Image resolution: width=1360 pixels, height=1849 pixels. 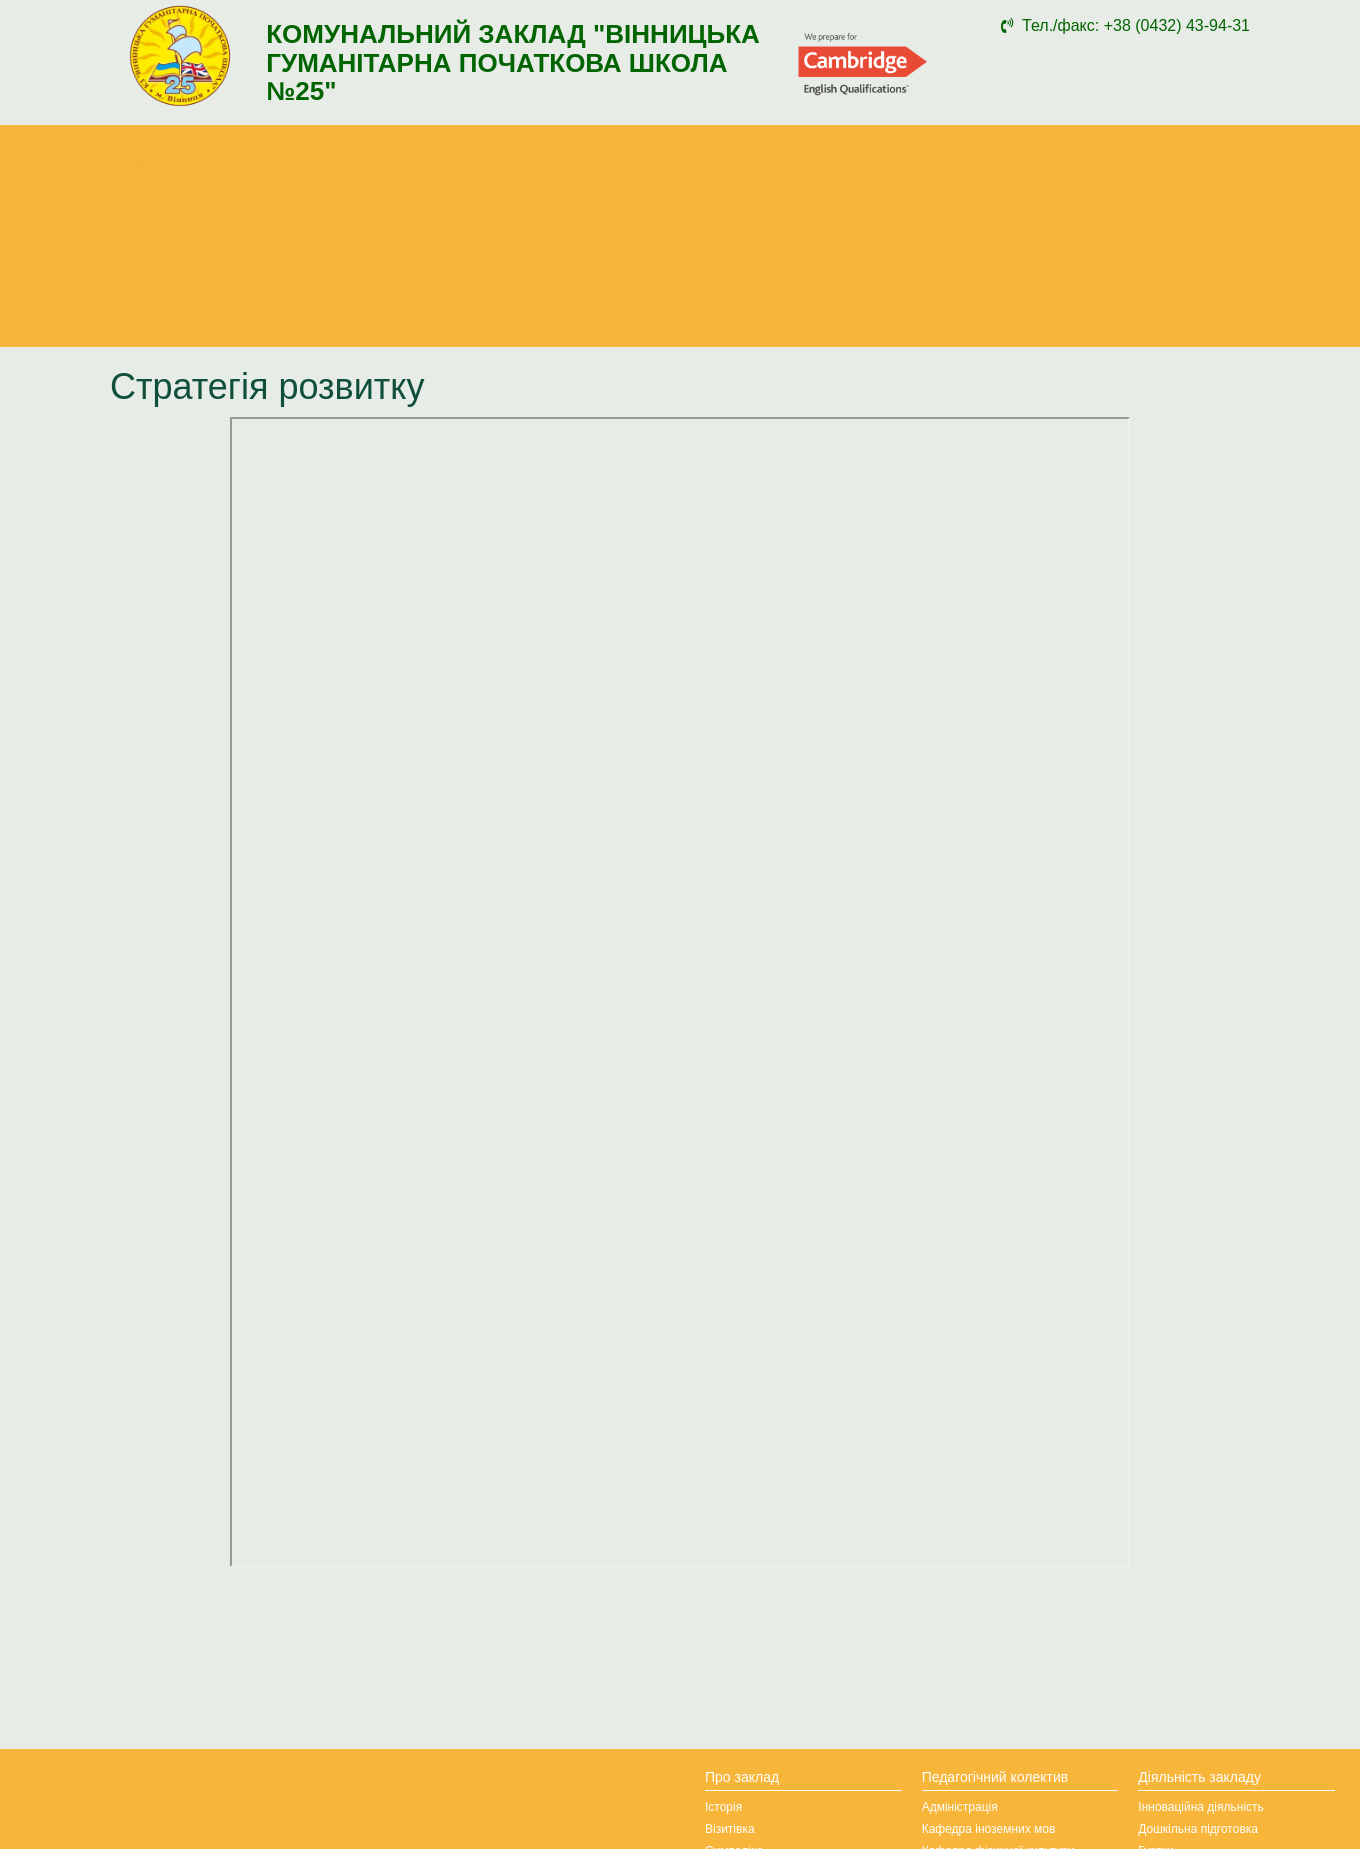 I want to click on Про заклад [button], so click(x=230, y=161).